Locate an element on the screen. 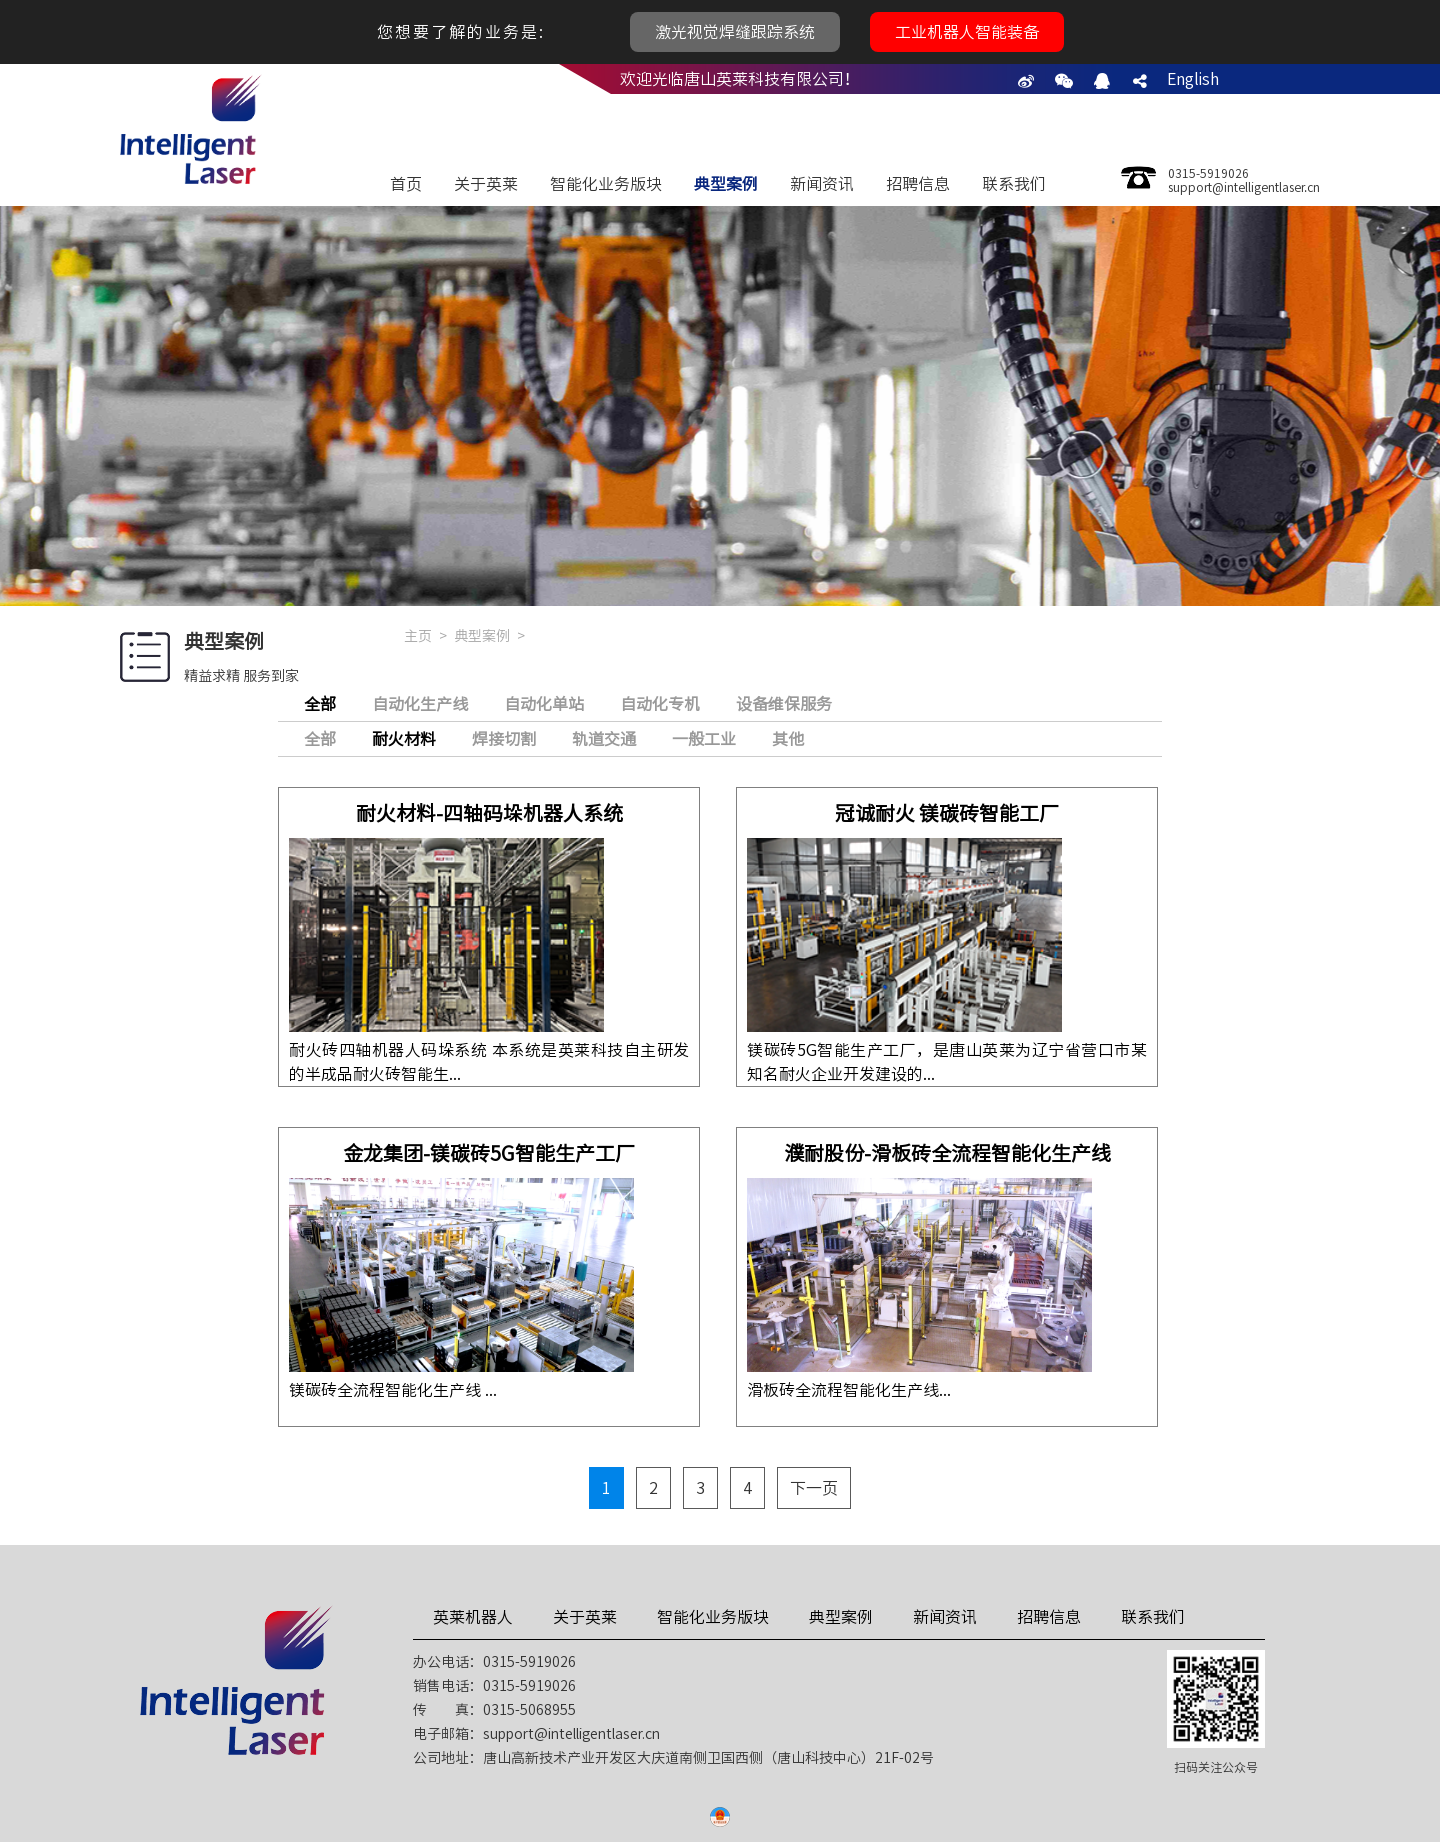 The height and width of the screenshot is (1842, 1440). 新闻资讯 is located at coordinates (822, 184).